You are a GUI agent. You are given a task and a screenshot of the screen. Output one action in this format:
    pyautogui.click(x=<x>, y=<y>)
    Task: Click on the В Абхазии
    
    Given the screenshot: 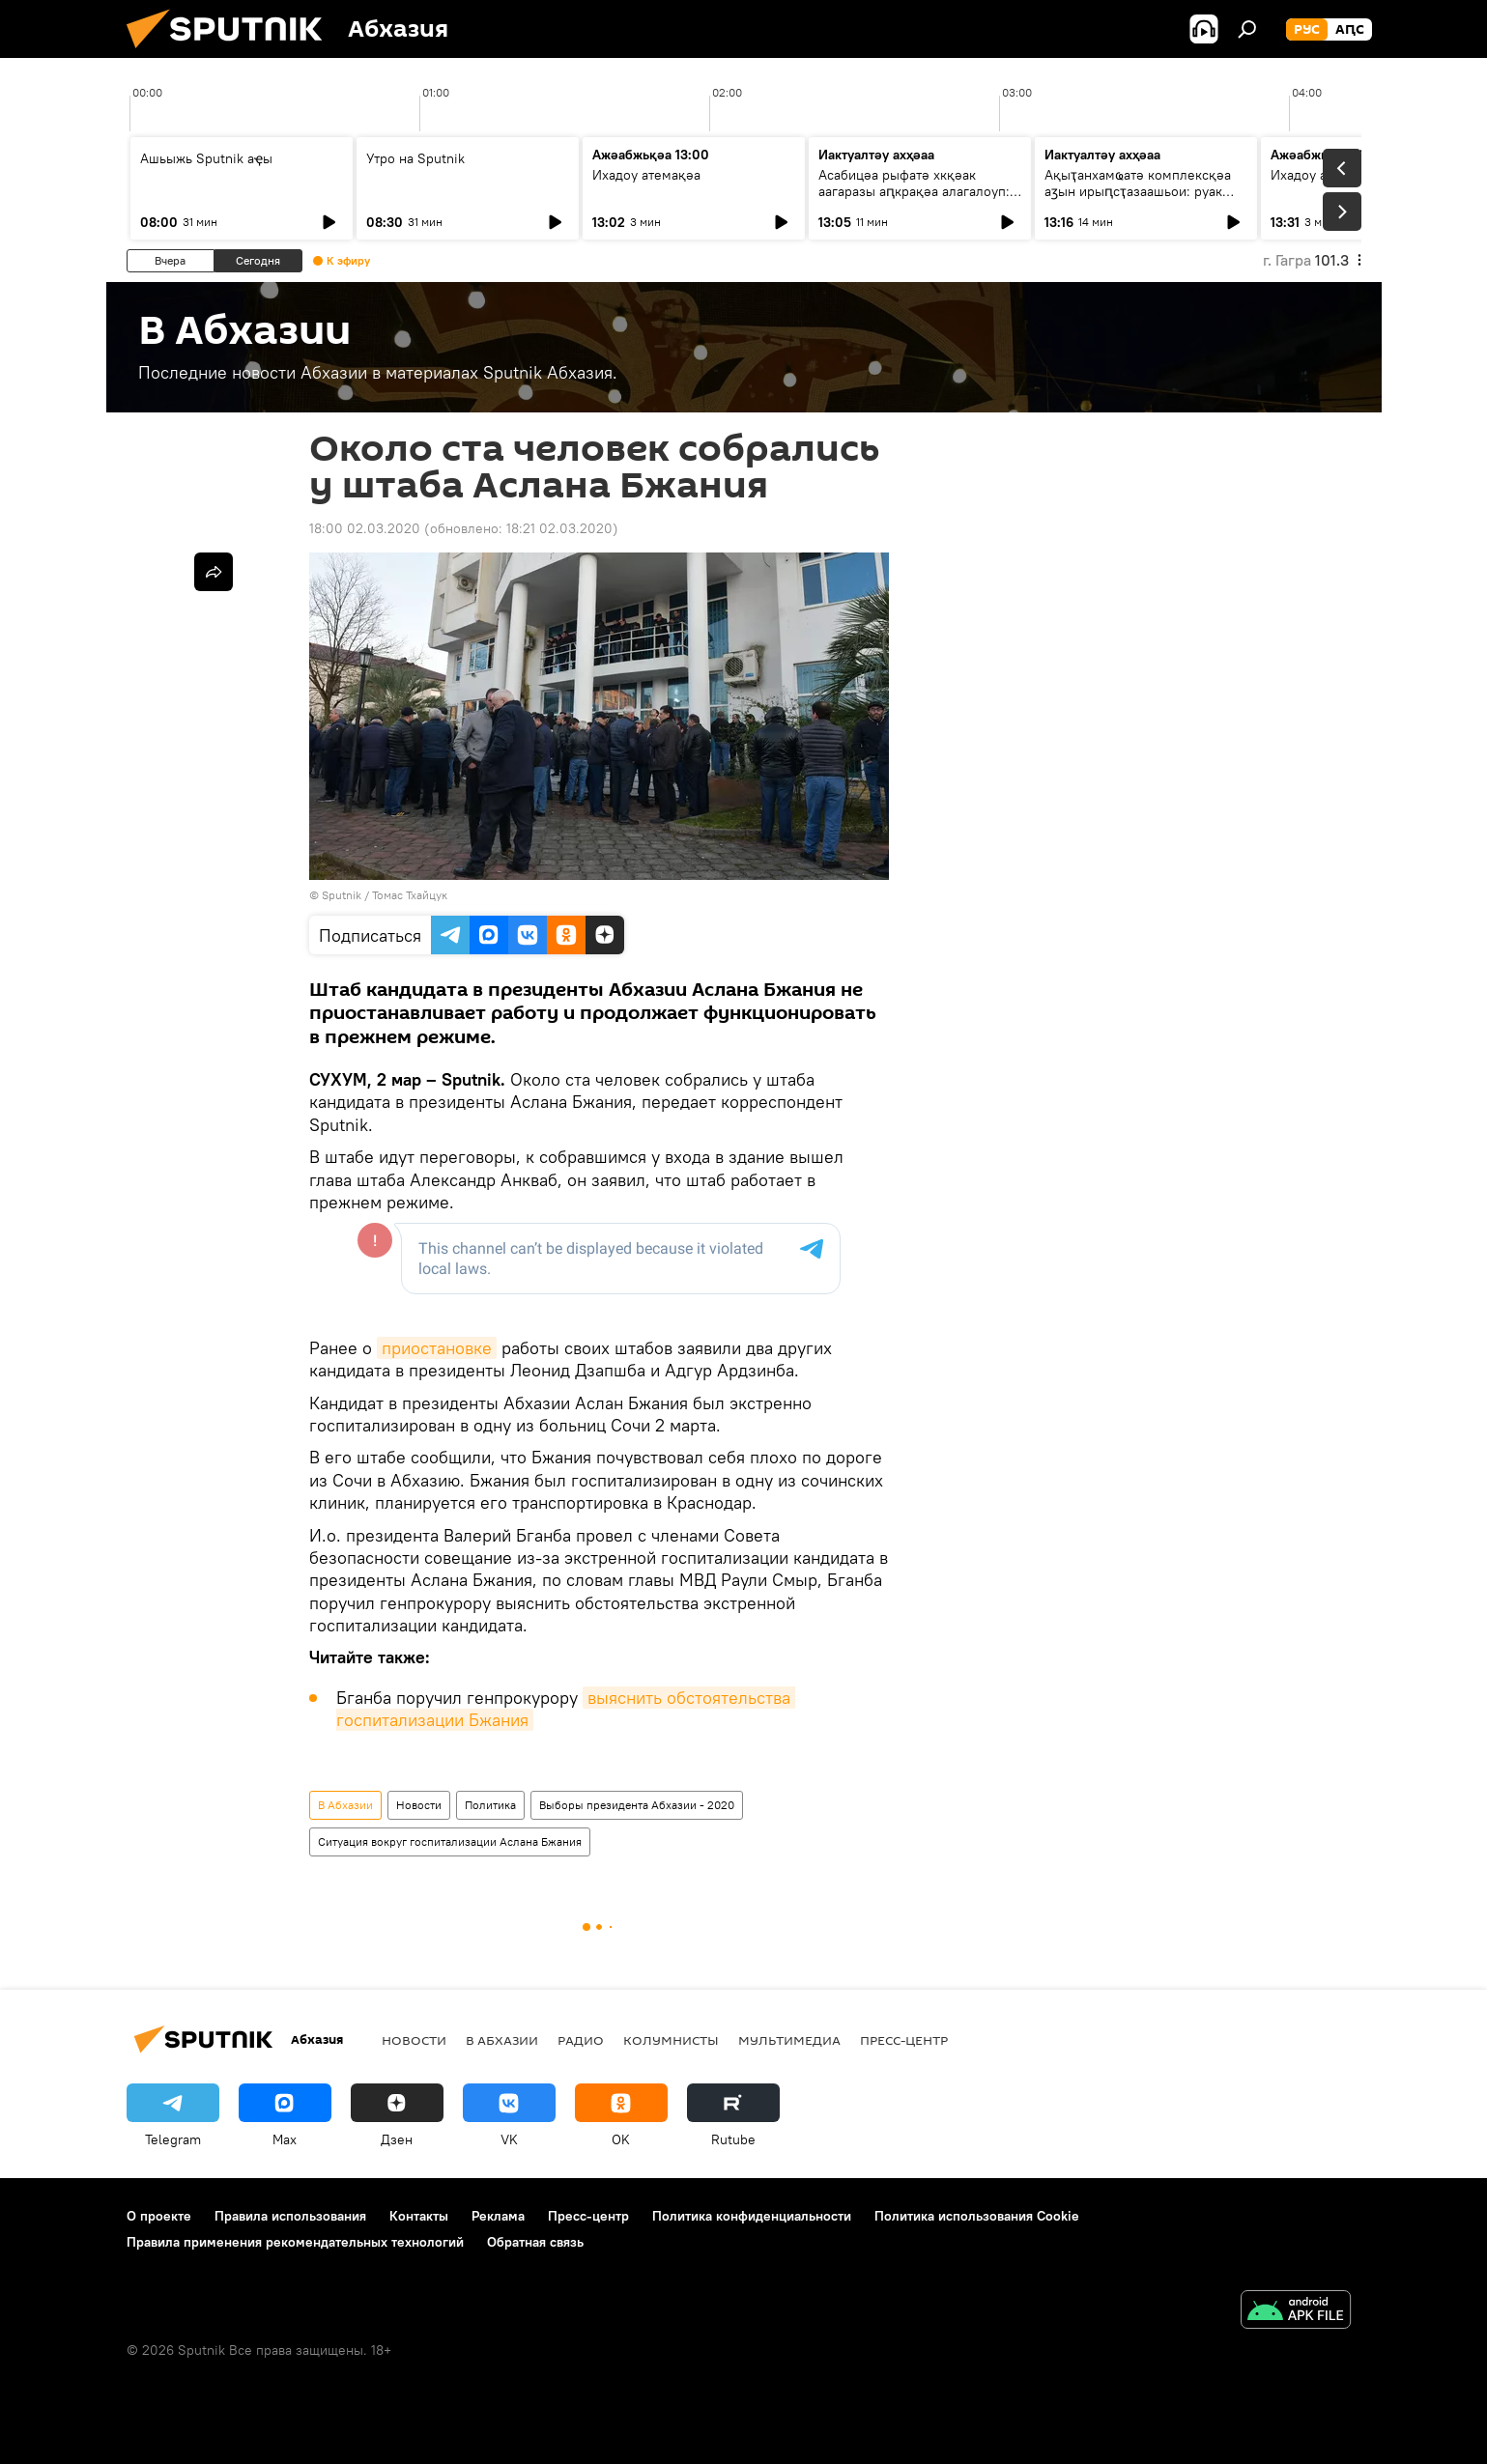 What is the action you would take?
    pyautogui.click(x=345, y=1805)
    